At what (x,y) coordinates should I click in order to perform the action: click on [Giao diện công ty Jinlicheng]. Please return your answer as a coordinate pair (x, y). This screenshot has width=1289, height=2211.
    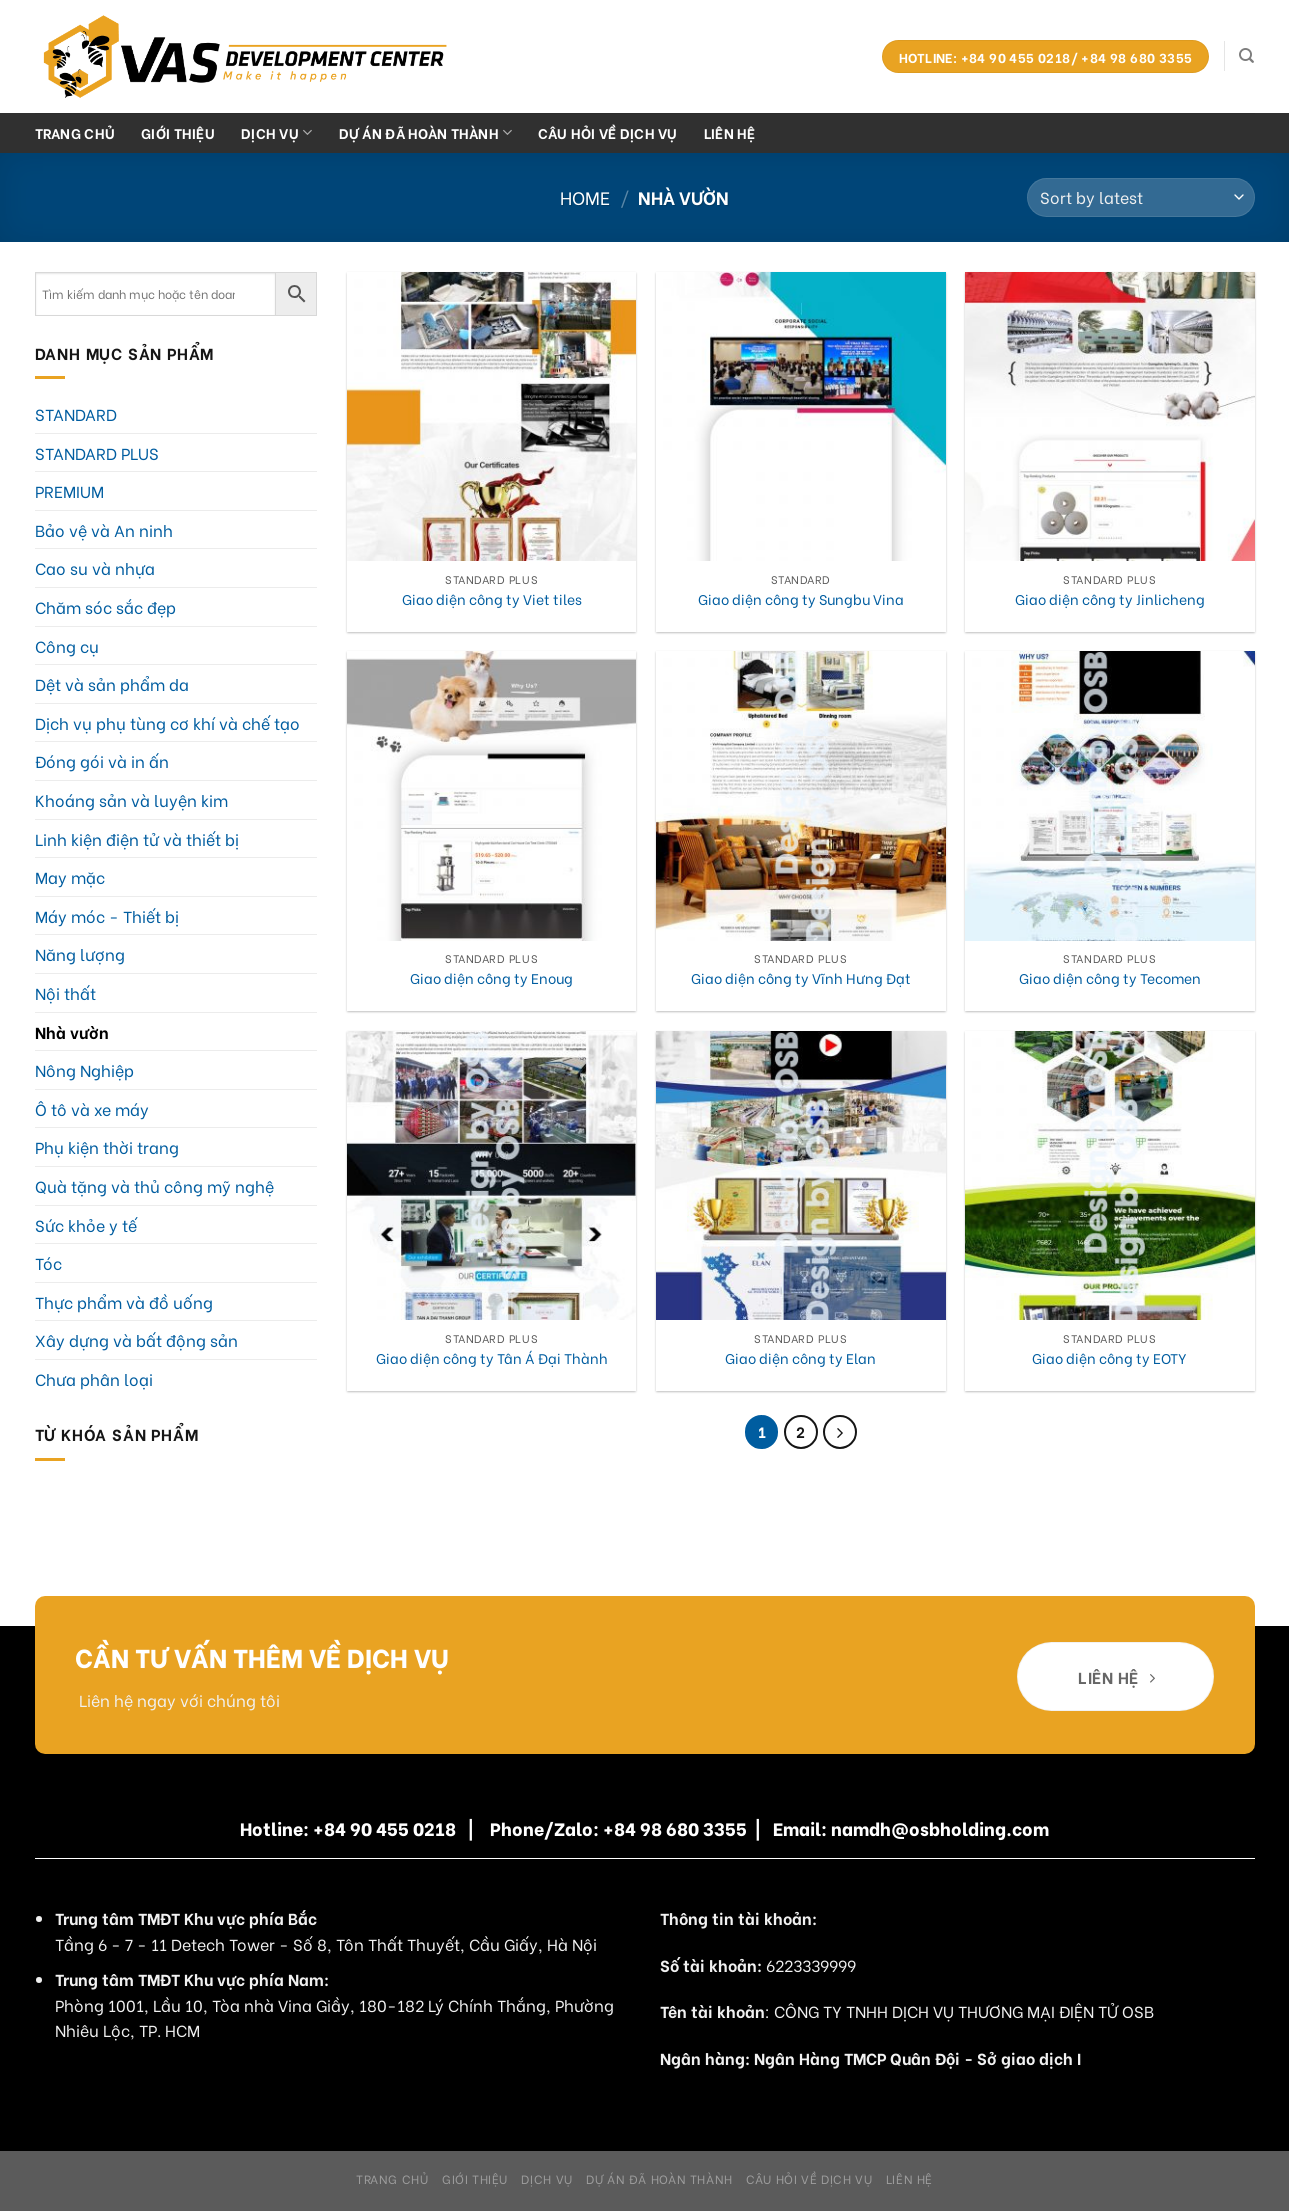
    Looking at the image, I should click on (1110, 417).